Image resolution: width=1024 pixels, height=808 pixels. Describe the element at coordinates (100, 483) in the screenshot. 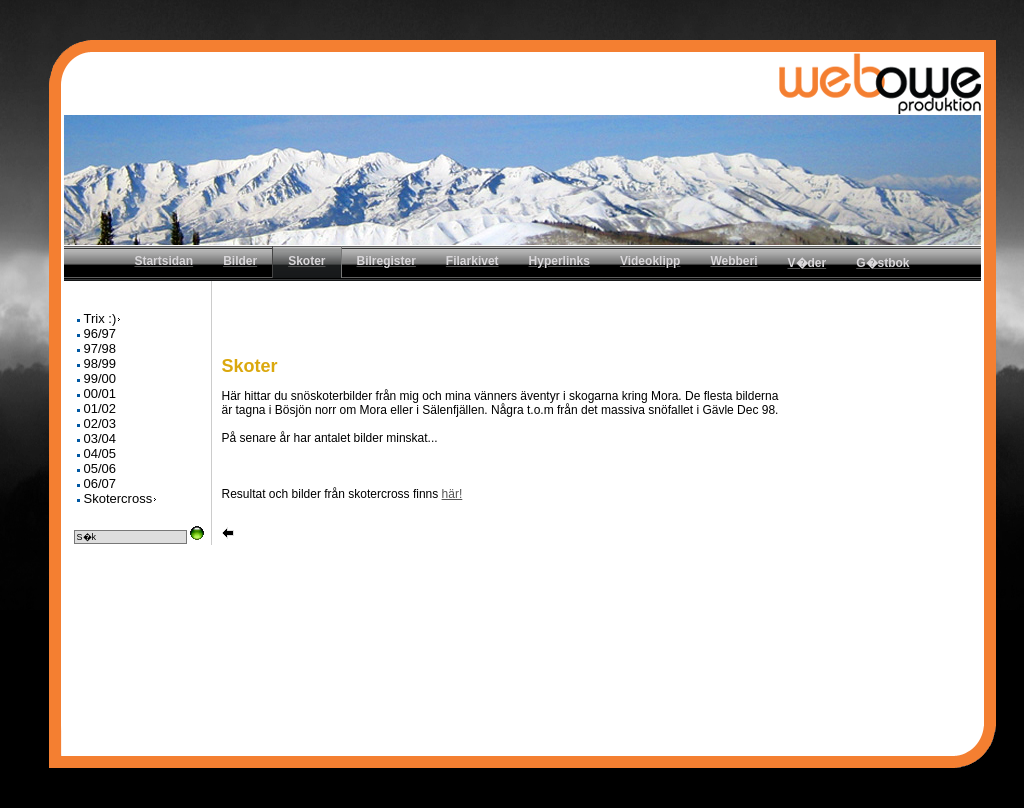

I see `06/07` at that location.